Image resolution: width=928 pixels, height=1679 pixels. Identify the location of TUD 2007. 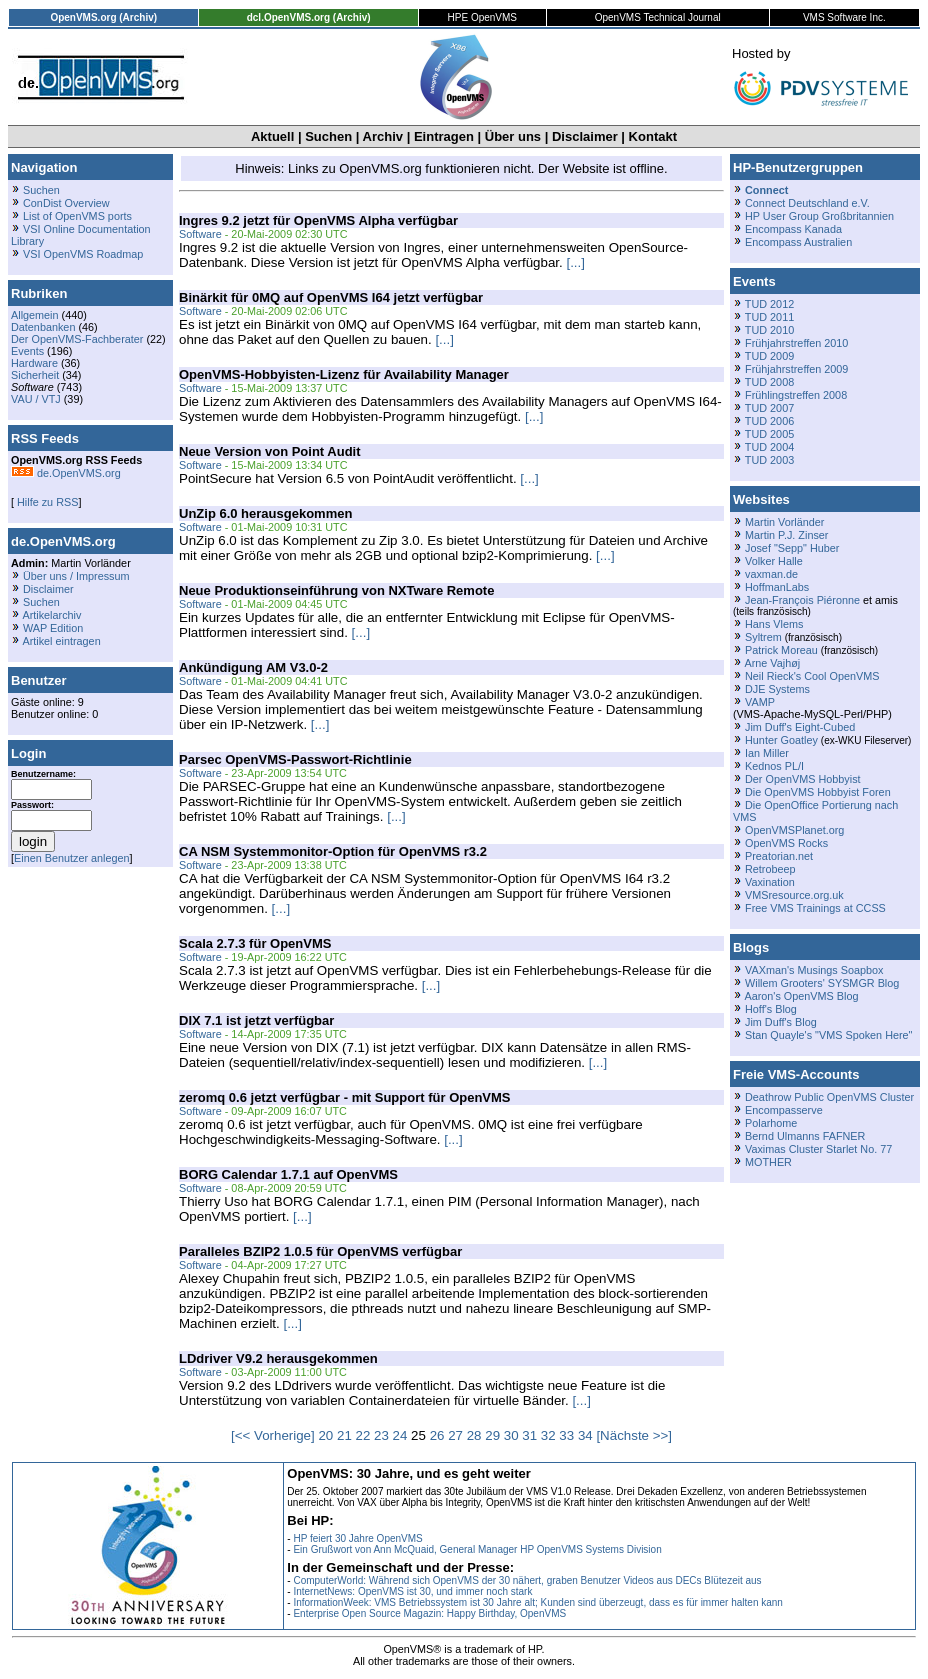
(769, 408).